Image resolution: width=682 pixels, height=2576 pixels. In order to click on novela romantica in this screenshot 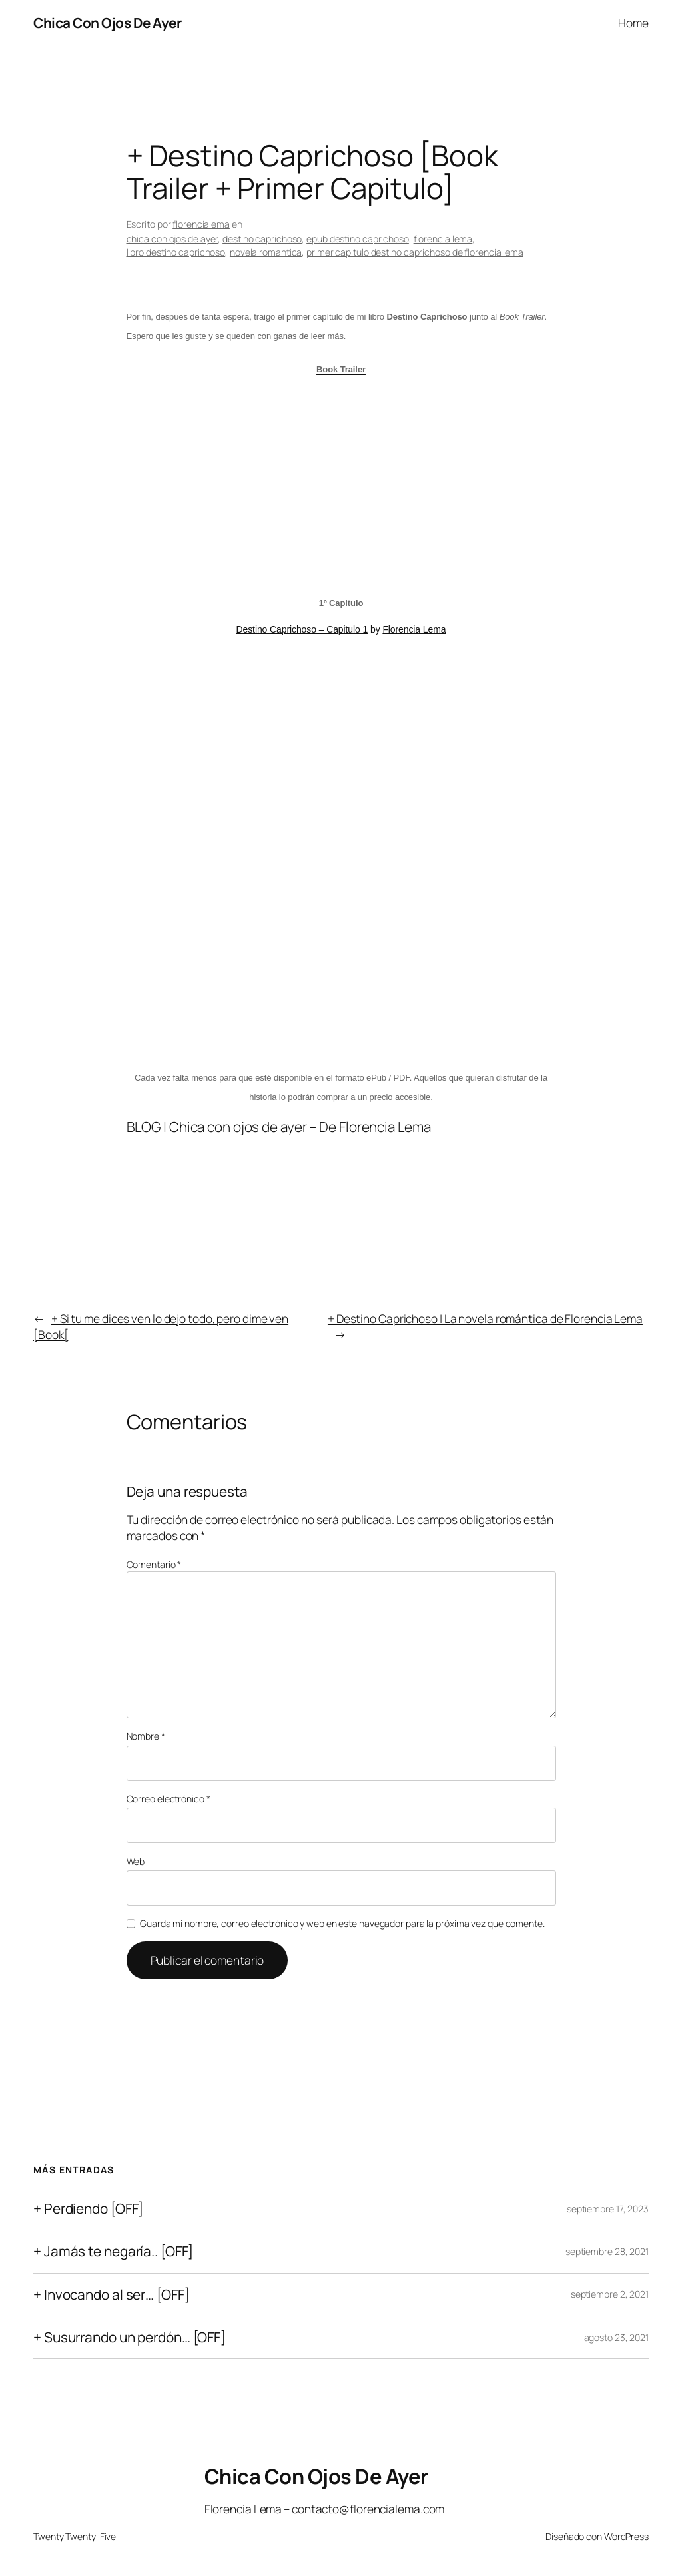, I will do `click(266, 252)`.